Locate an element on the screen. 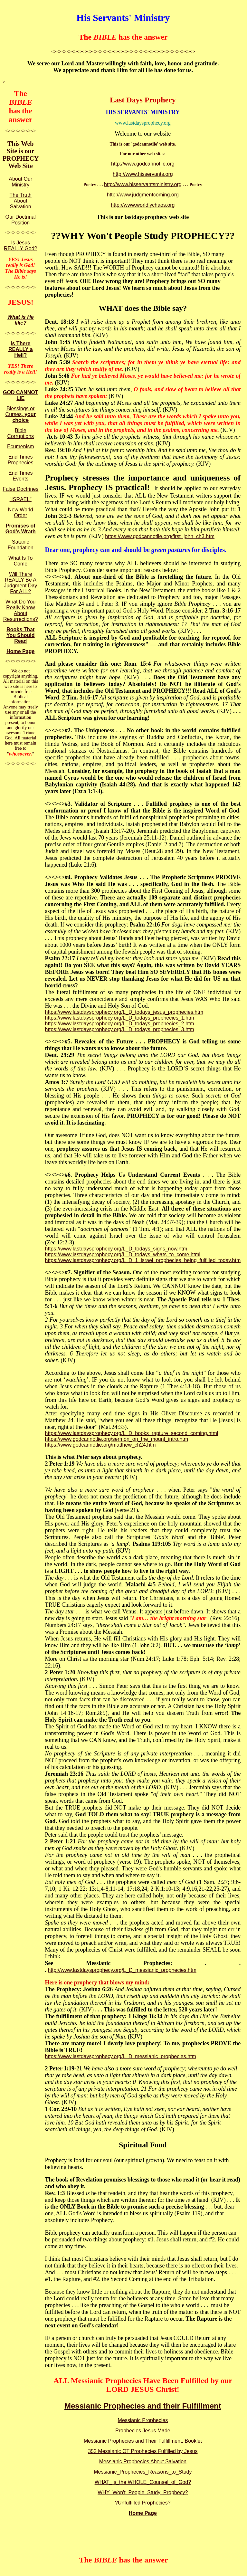 This screenshot has height=2576, width=247. What Do You Really Know About Resurrections? is located at coordinates (20, 610).